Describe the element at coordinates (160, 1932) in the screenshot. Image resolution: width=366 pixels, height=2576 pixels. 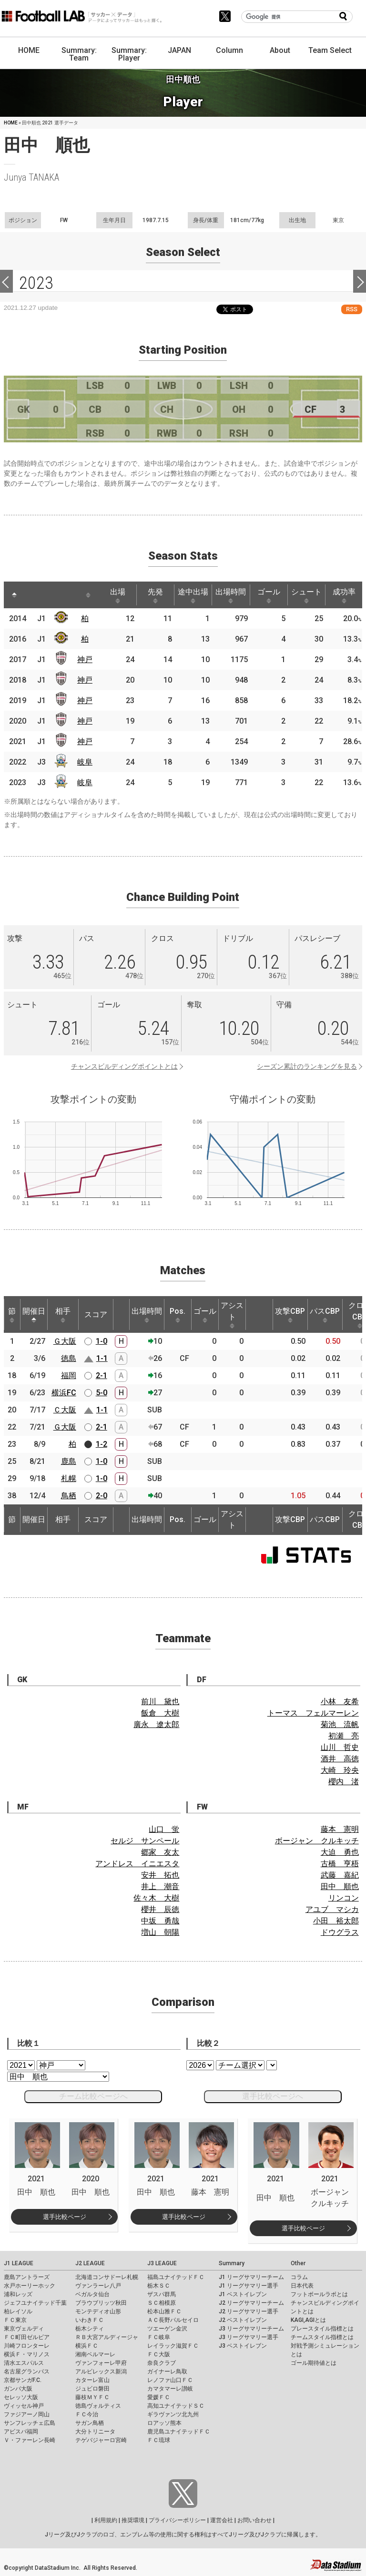
I see `増山 朝陽` at that location.